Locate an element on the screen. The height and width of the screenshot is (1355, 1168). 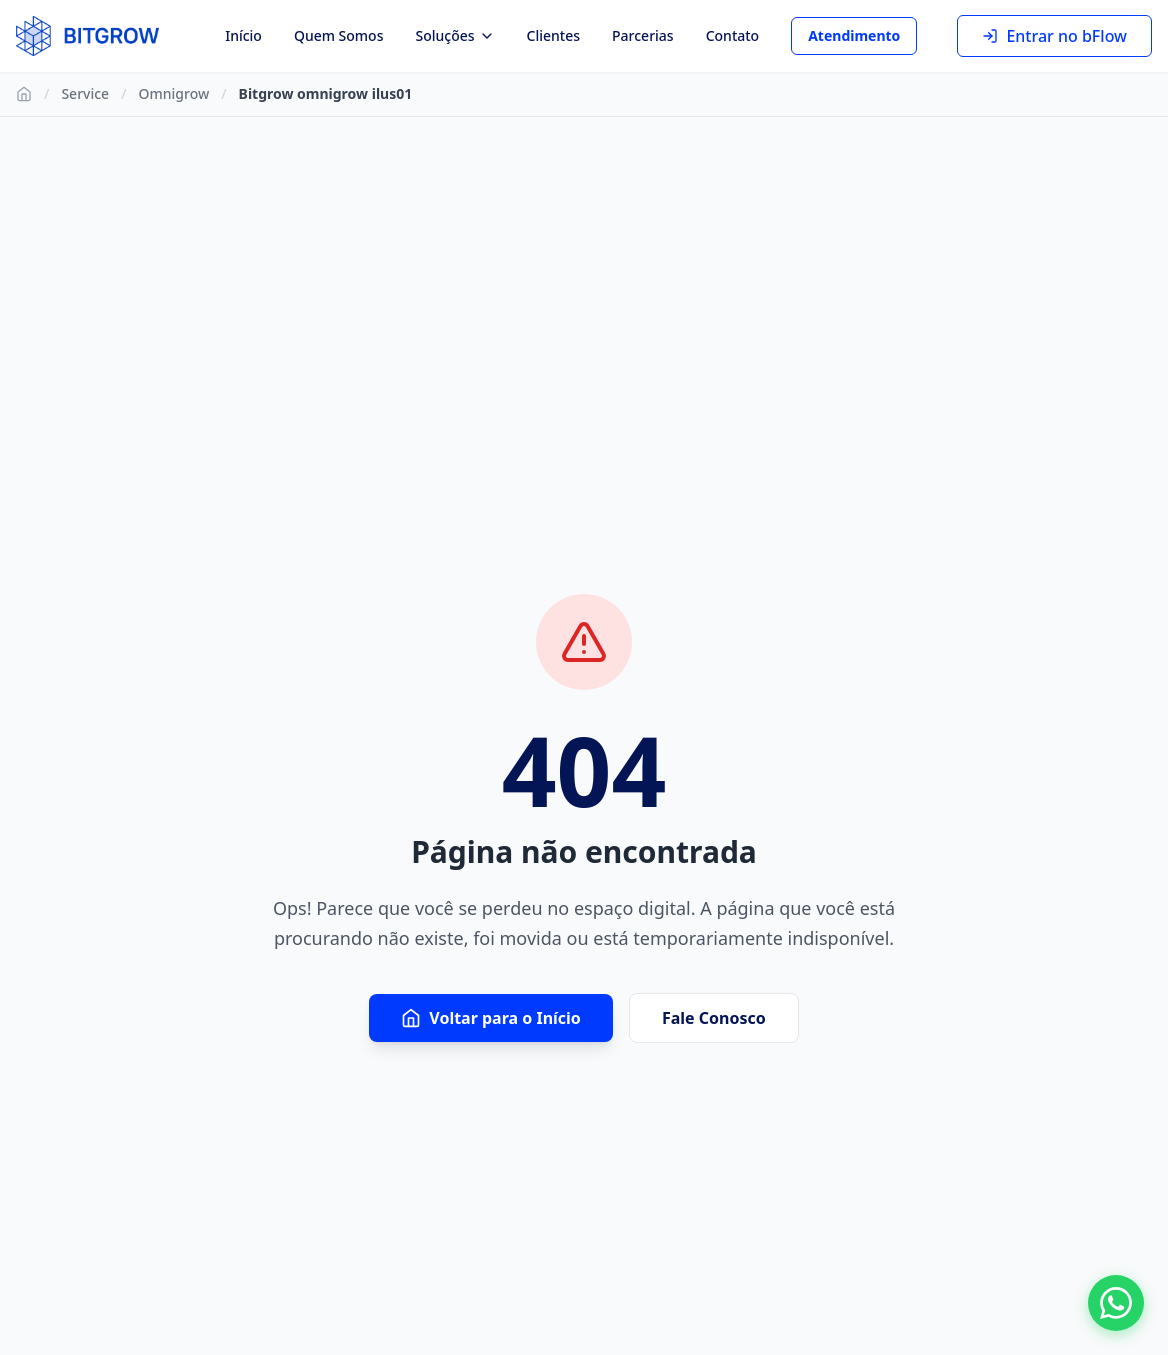
Service is located at coordinates (85, 93).